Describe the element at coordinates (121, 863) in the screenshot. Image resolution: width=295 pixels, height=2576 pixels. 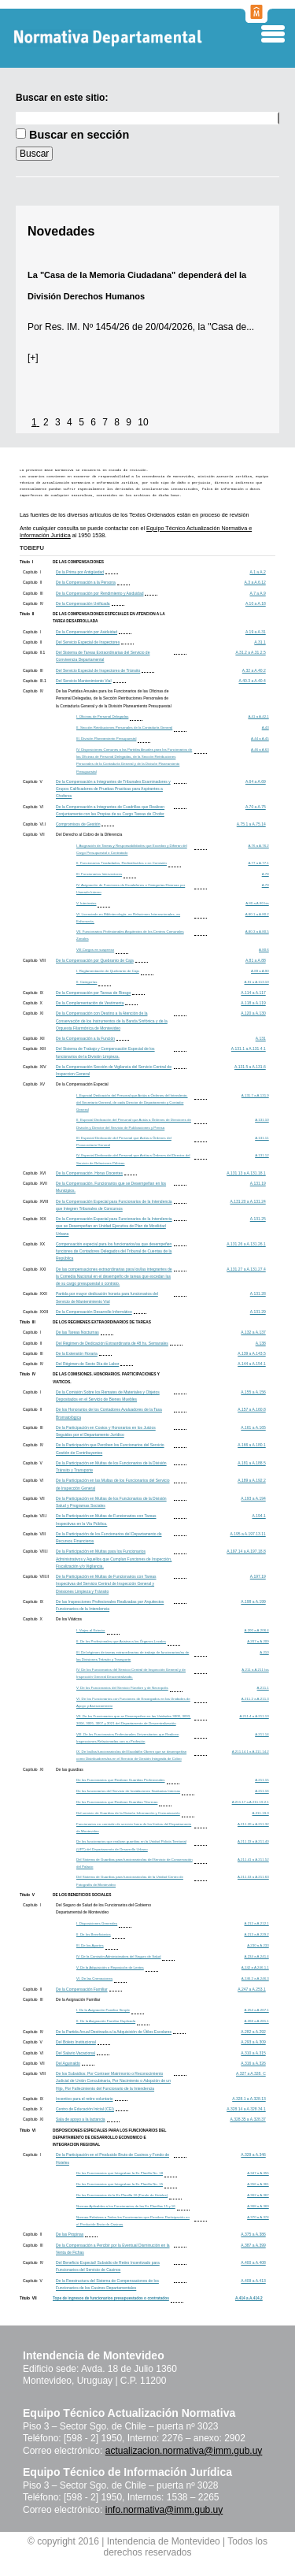
I see `II. Funcionarios Trasladados, Redistribuídos o en Comisión` at that location.